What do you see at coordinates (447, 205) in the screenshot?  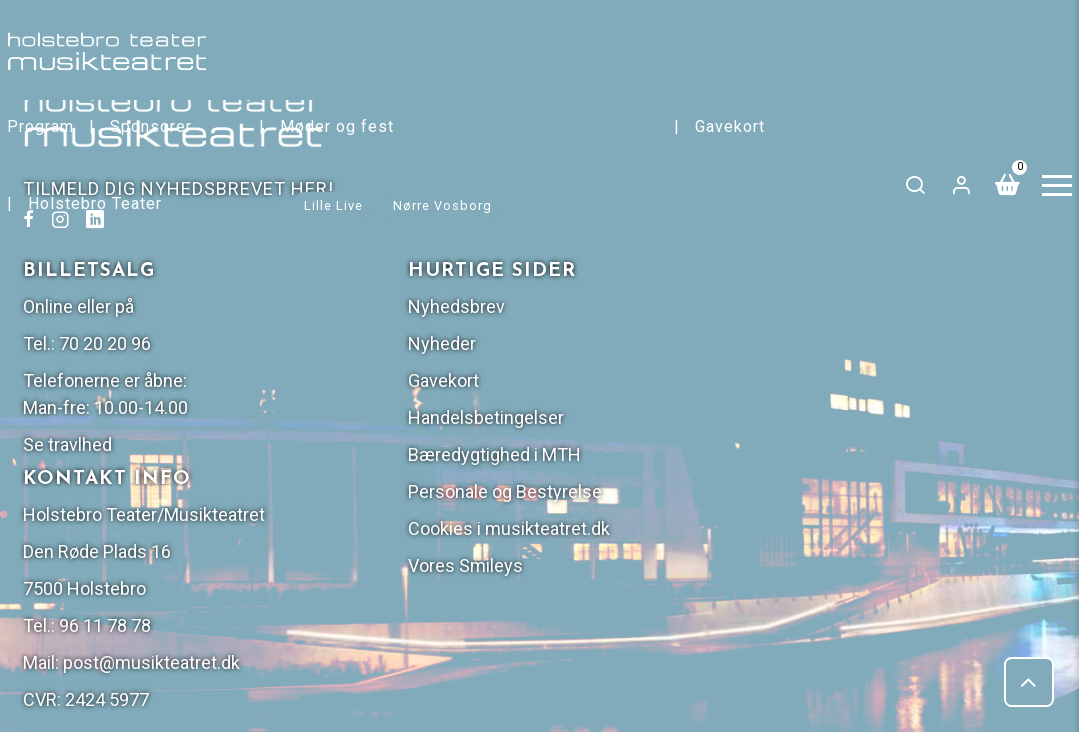 I see `Nørre Vosborg` at bounding box center [447, 205].